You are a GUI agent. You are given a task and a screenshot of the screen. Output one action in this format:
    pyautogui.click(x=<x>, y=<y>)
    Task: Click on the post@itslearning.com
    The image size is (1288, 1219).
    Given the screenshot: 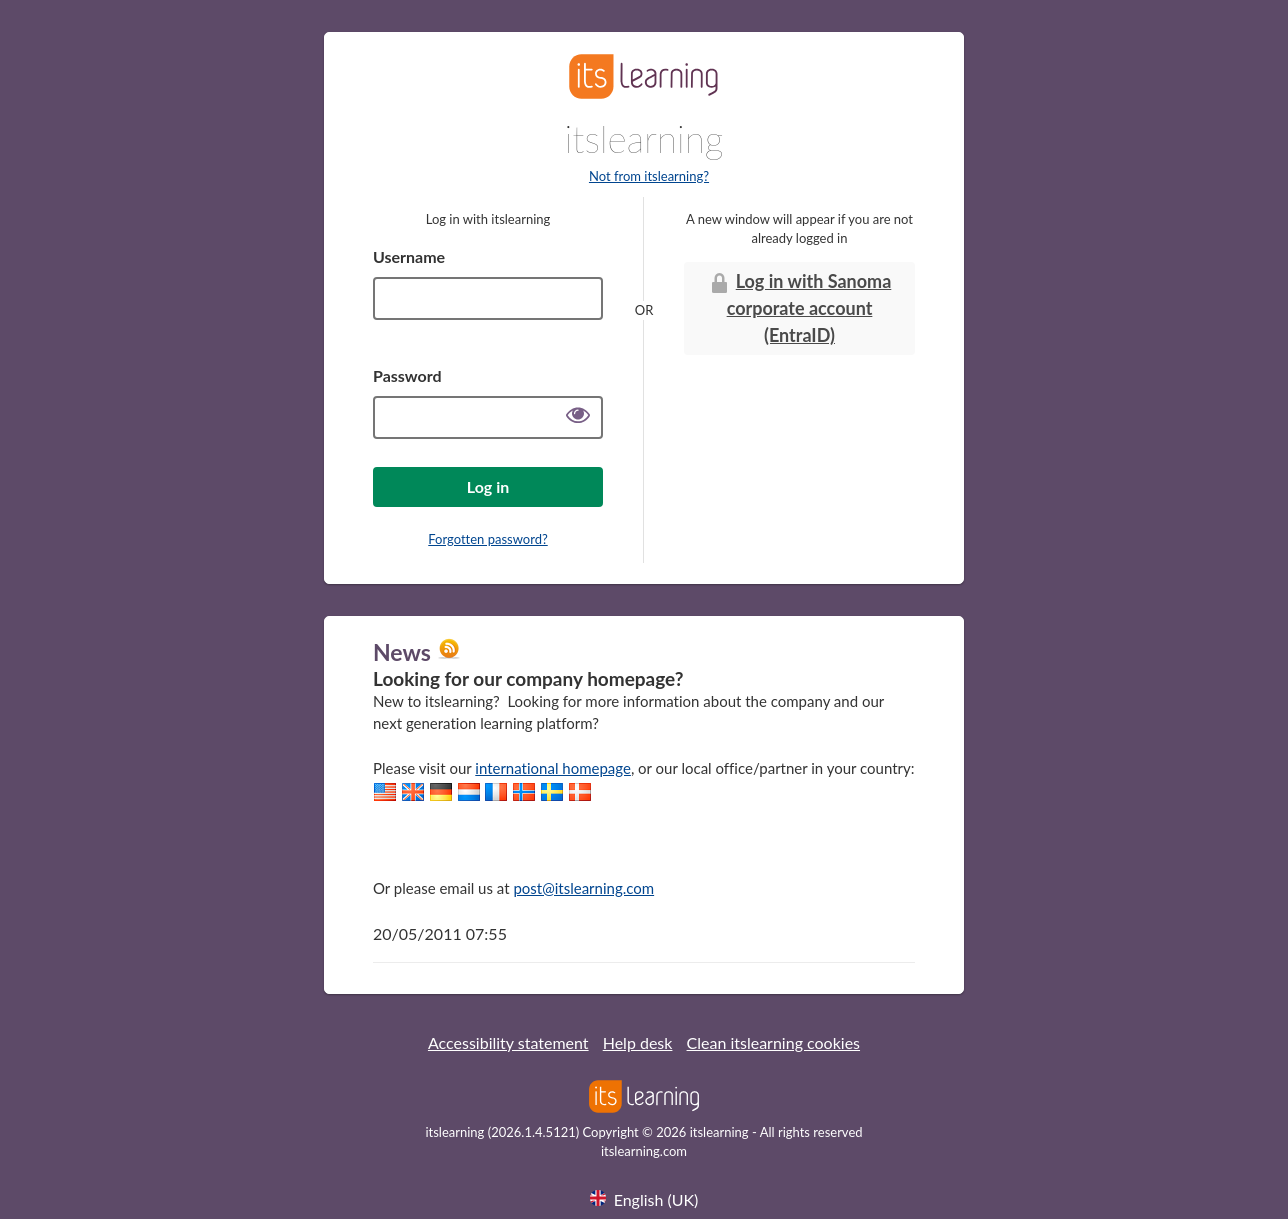 What is the action you would take?
    pyautogui.click(x=583, y=888)
    